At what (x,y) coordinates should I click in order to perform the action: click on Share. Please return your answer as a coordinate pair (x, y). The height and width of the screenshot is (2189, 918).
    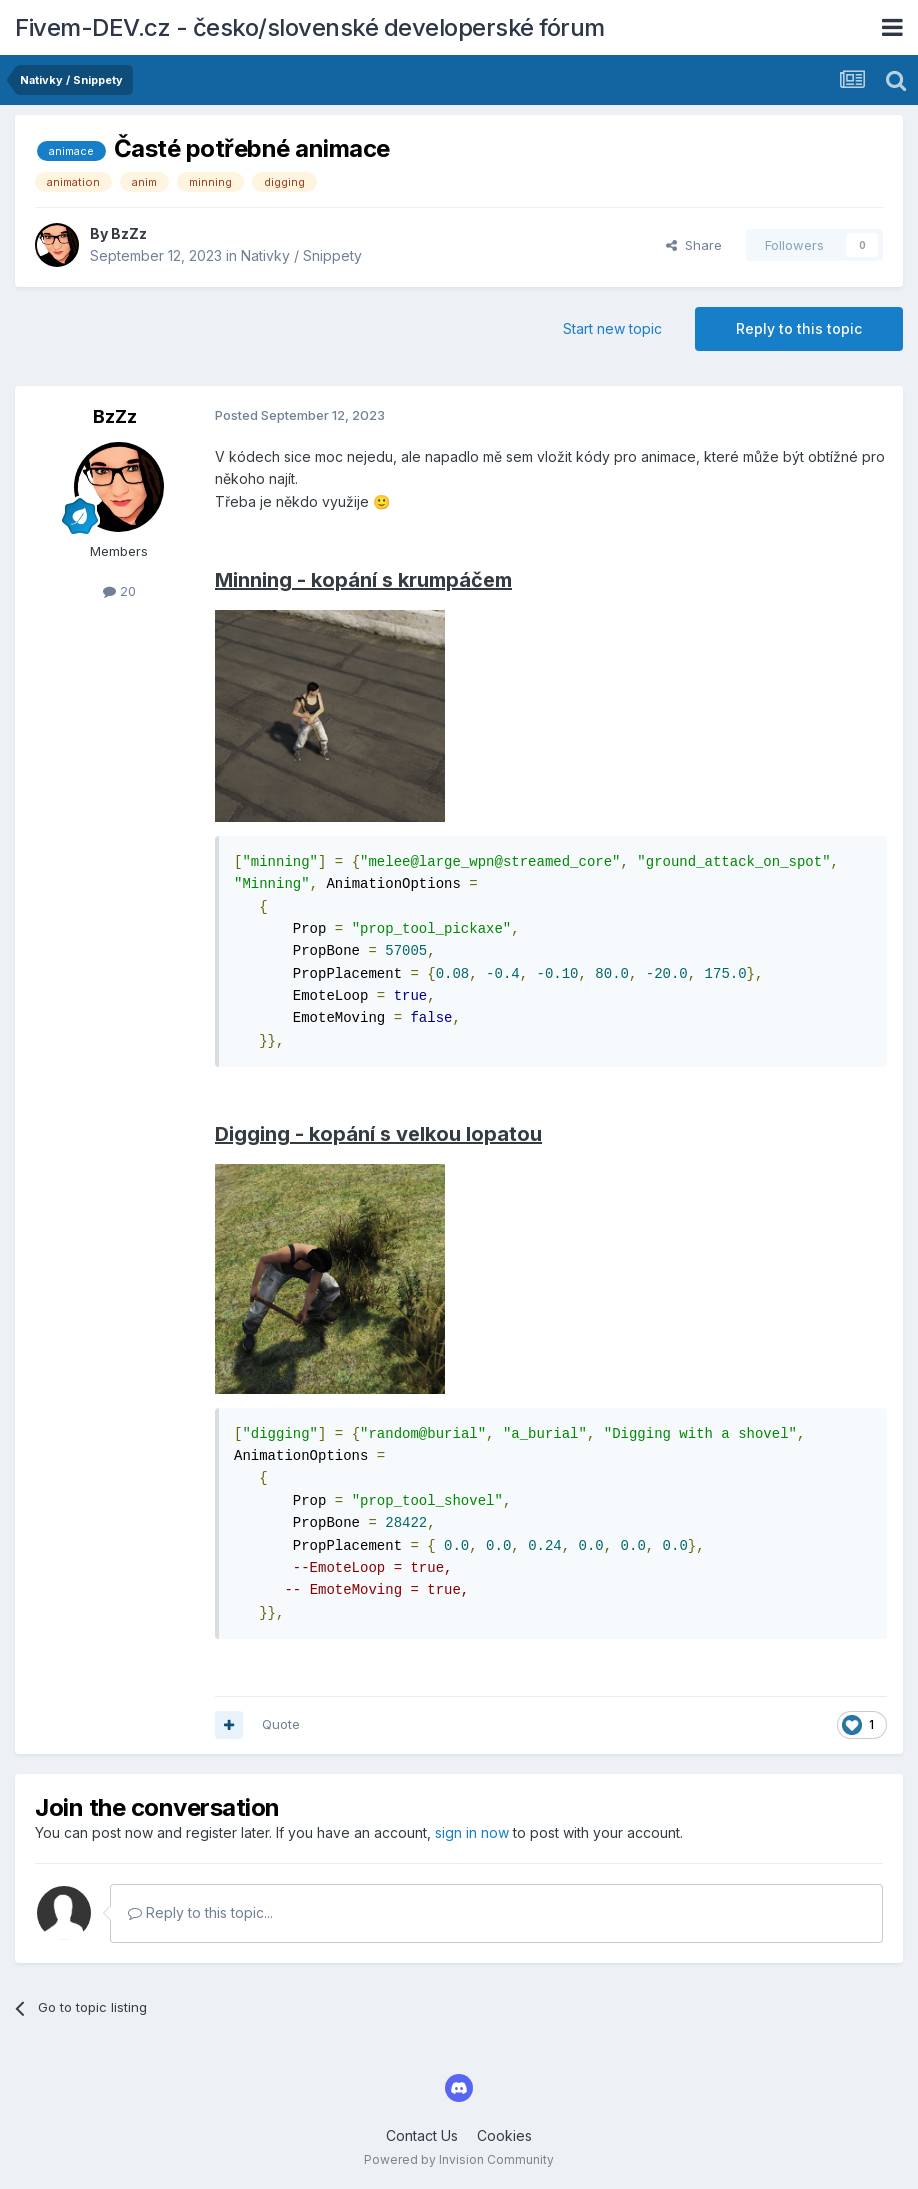
    Looking at the image, I should click on (694, 245).